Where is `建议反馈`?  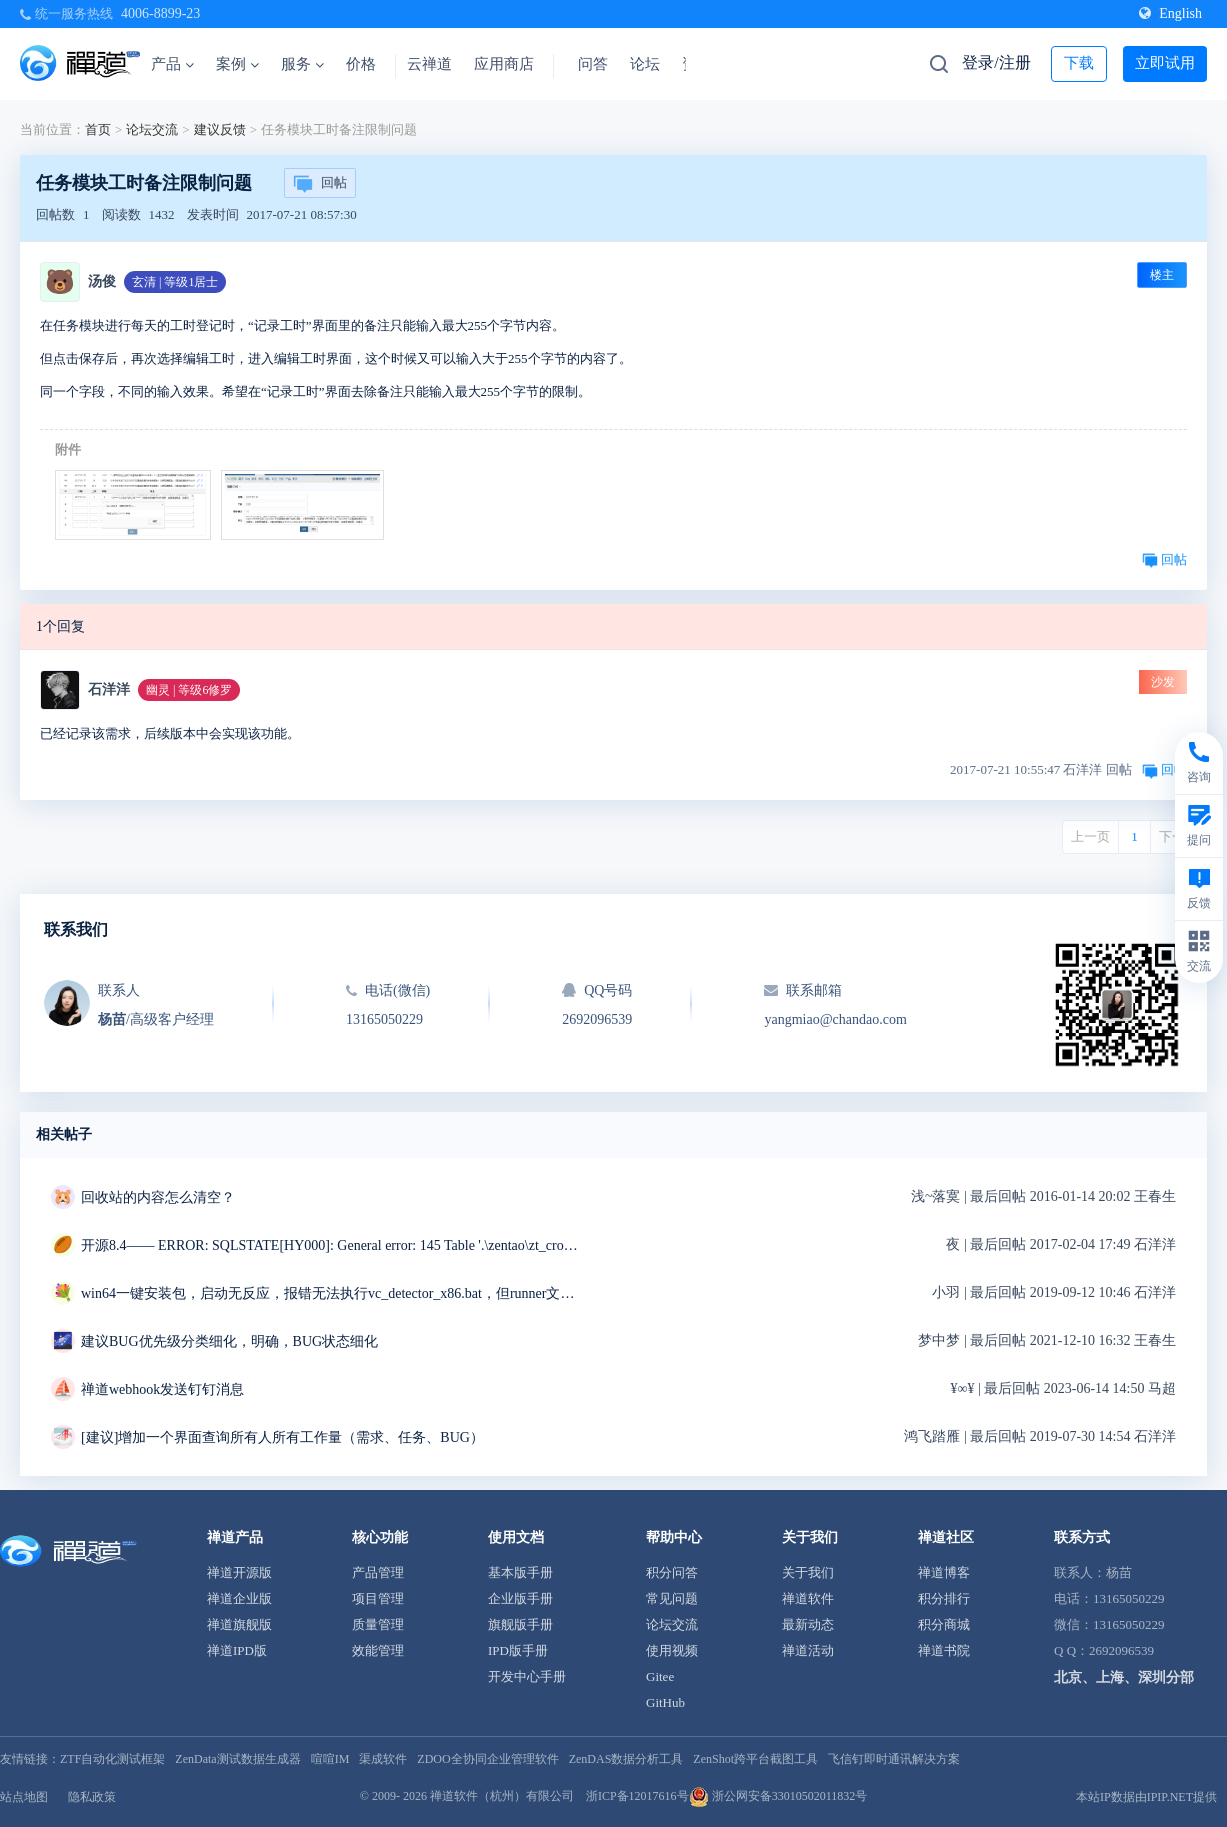 建议反馈 is located at coordinates (220, 129).